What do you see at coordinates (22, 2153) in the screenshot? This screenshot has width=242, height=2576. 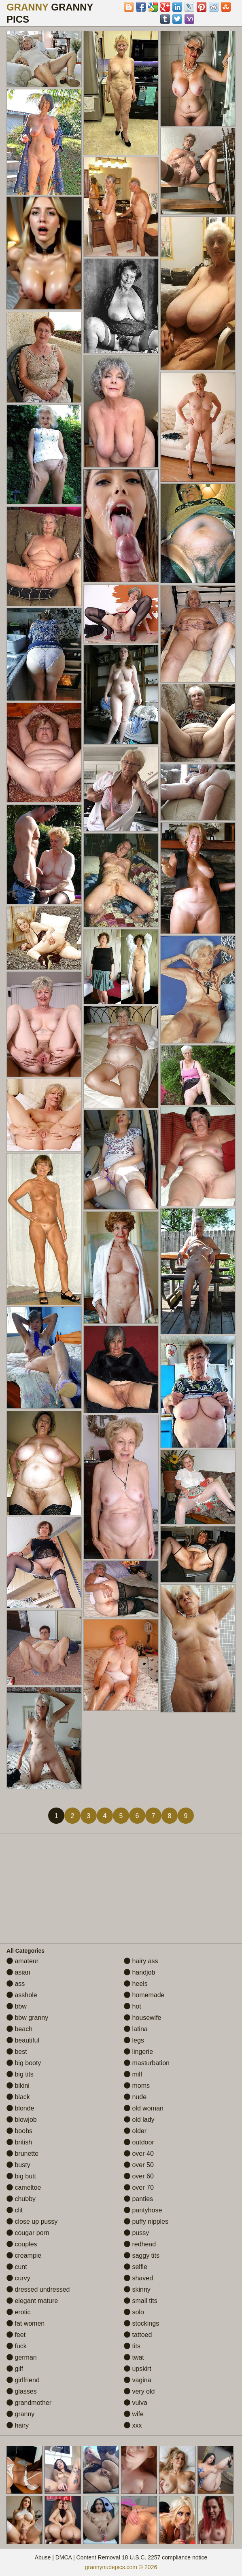 I see `brunette` at bounding box center [22, 2153].